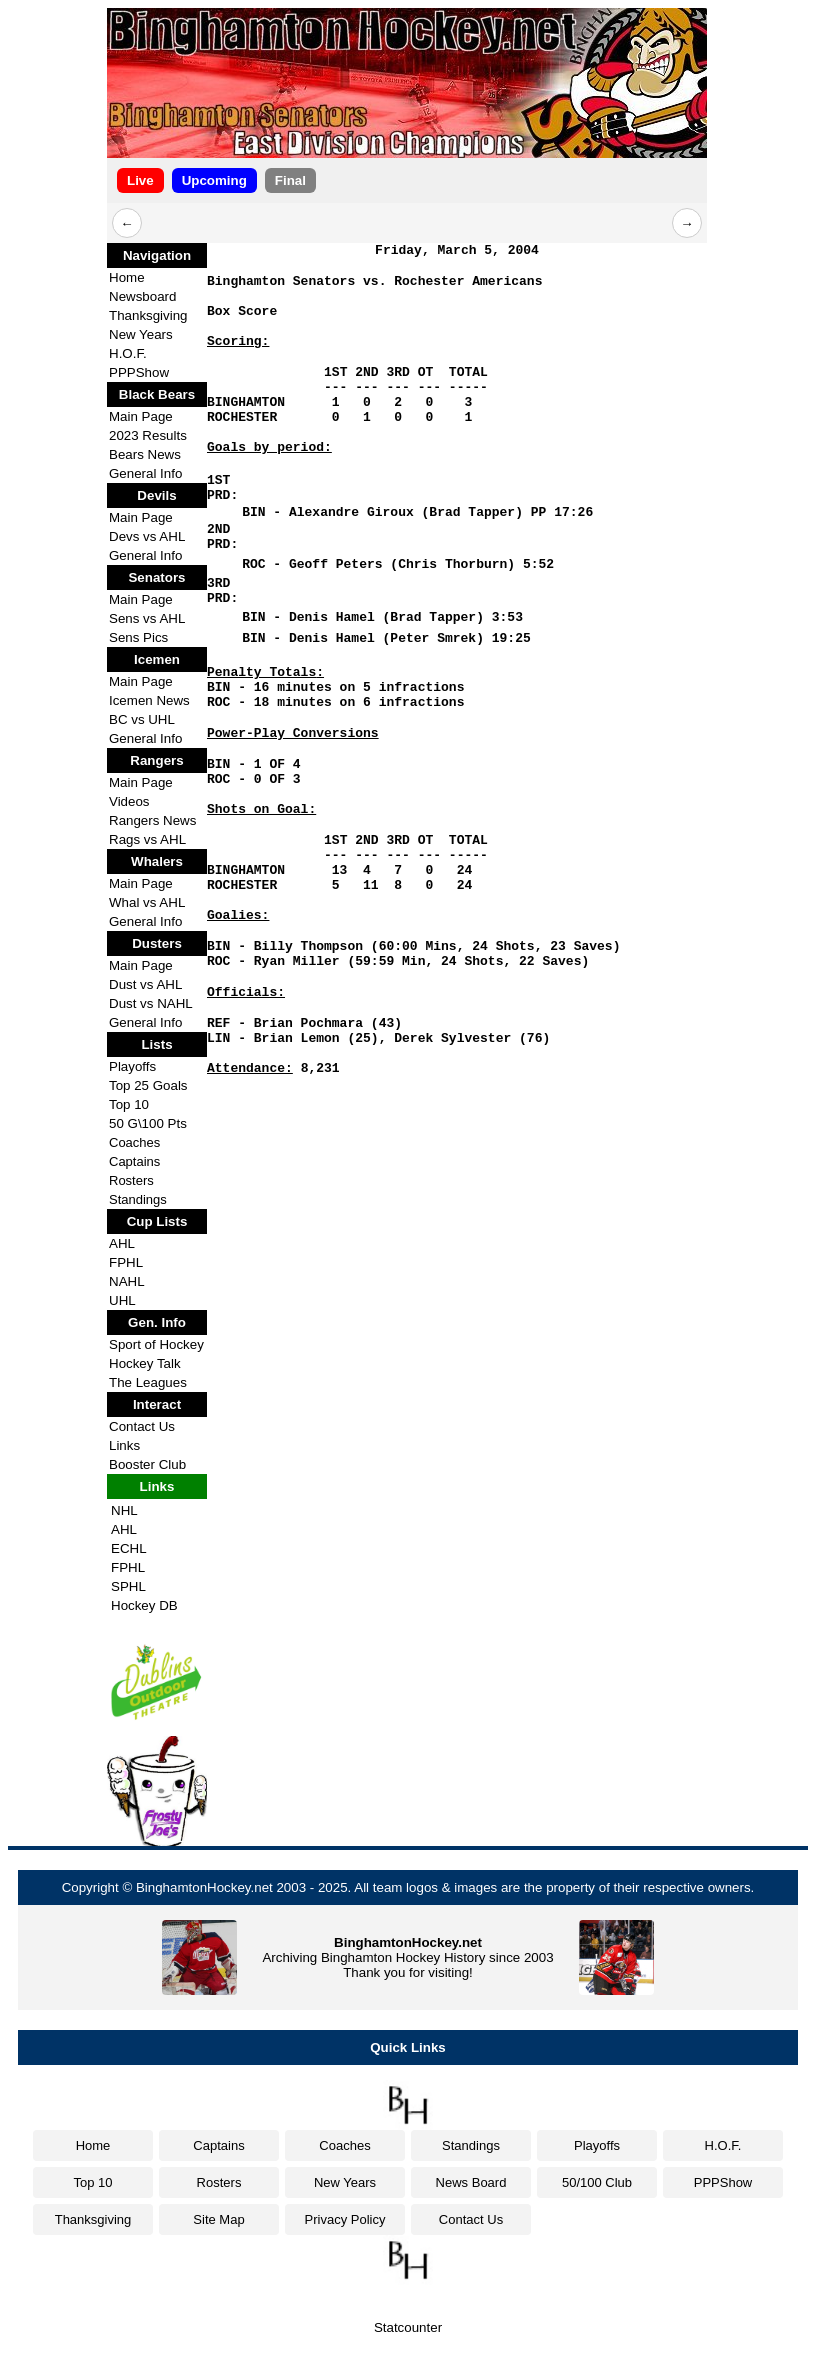 This screenshot has height=2363, width=814. What do you see at coordinates (126, 1262) in the screenshot?
I see `FPHL` at bounding box center [126, 1262].